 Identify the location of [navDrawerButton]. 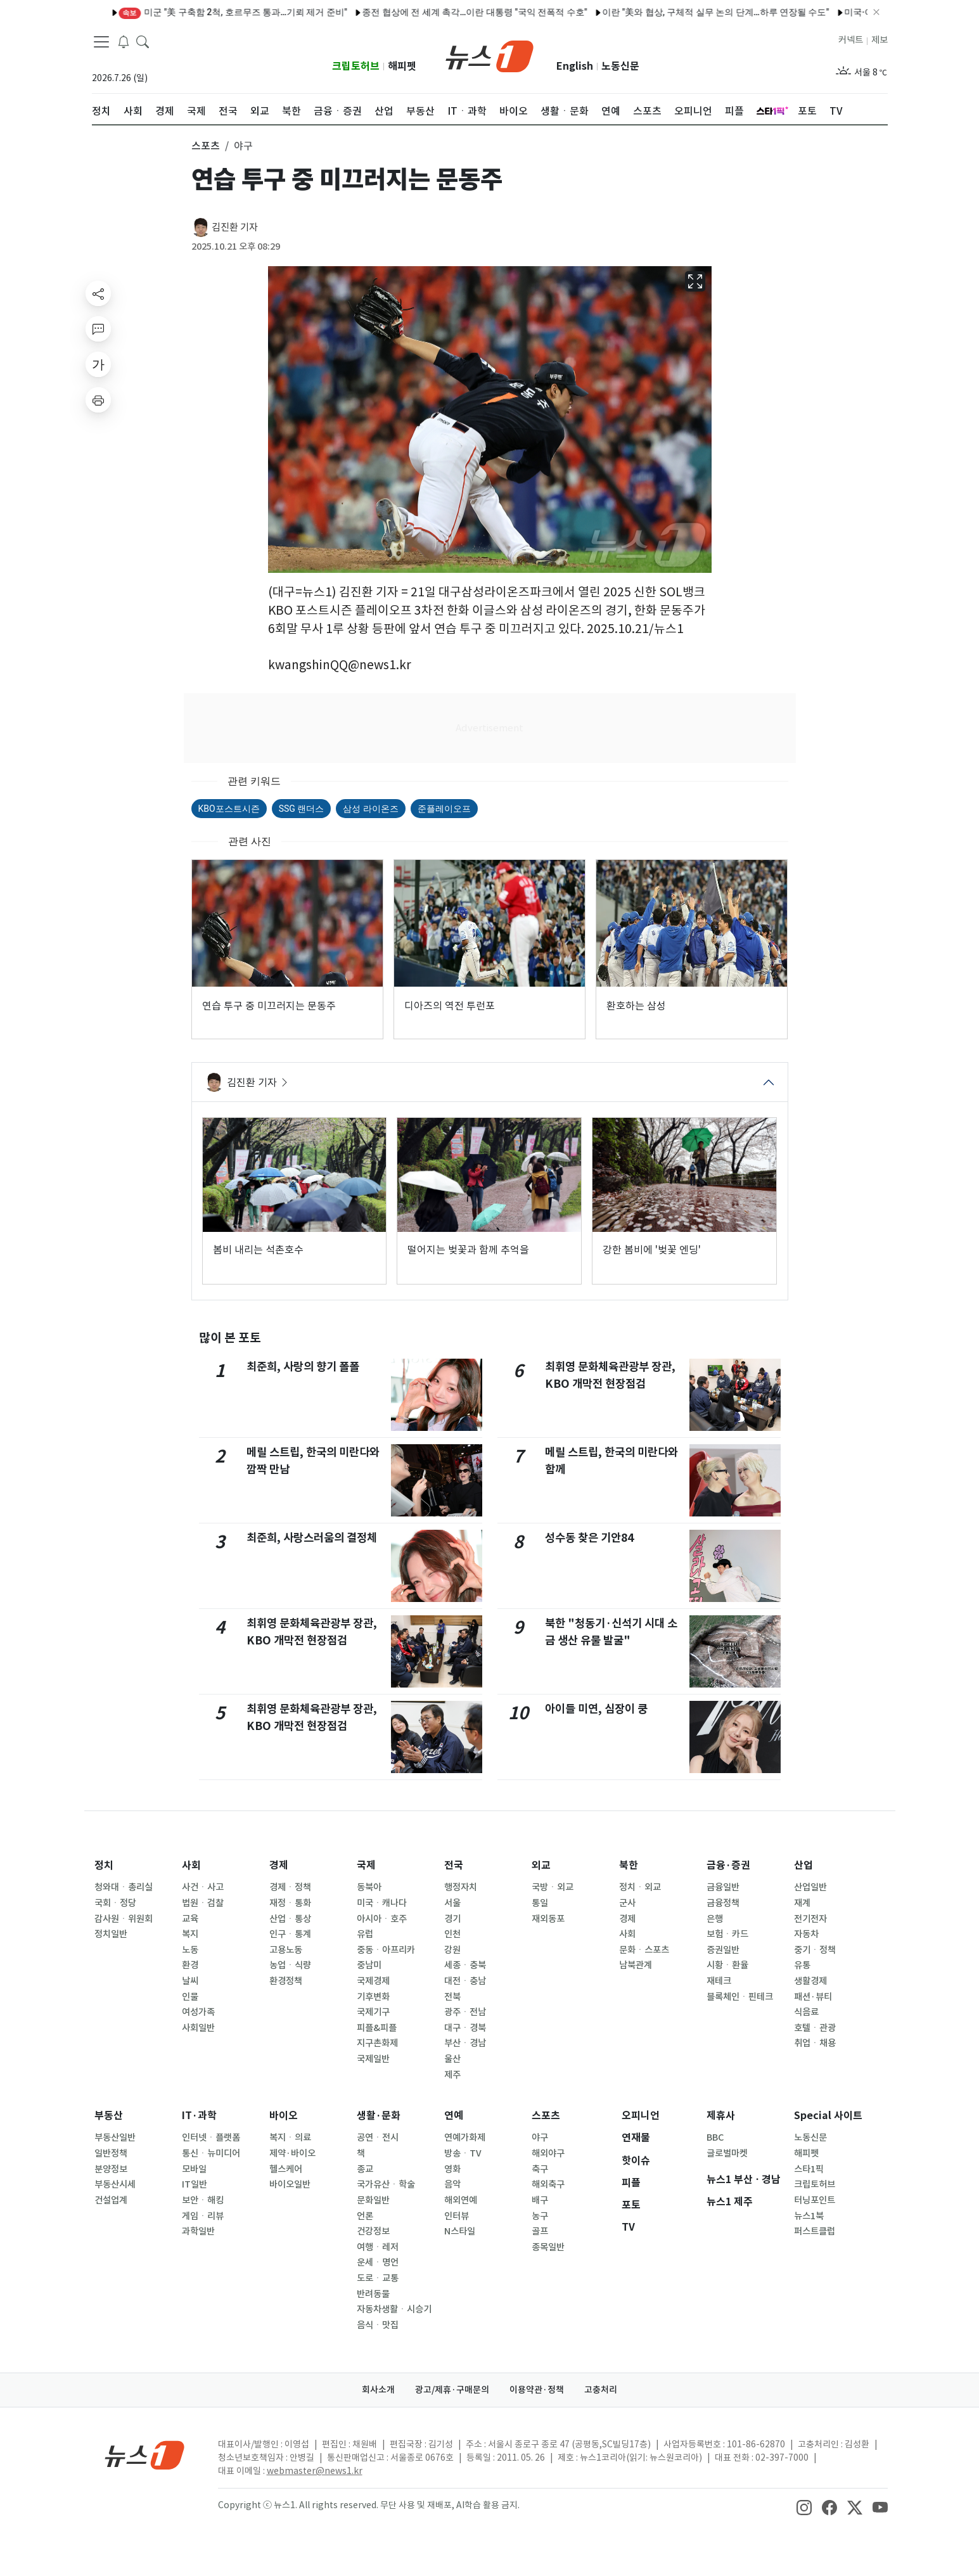
(101, 41).